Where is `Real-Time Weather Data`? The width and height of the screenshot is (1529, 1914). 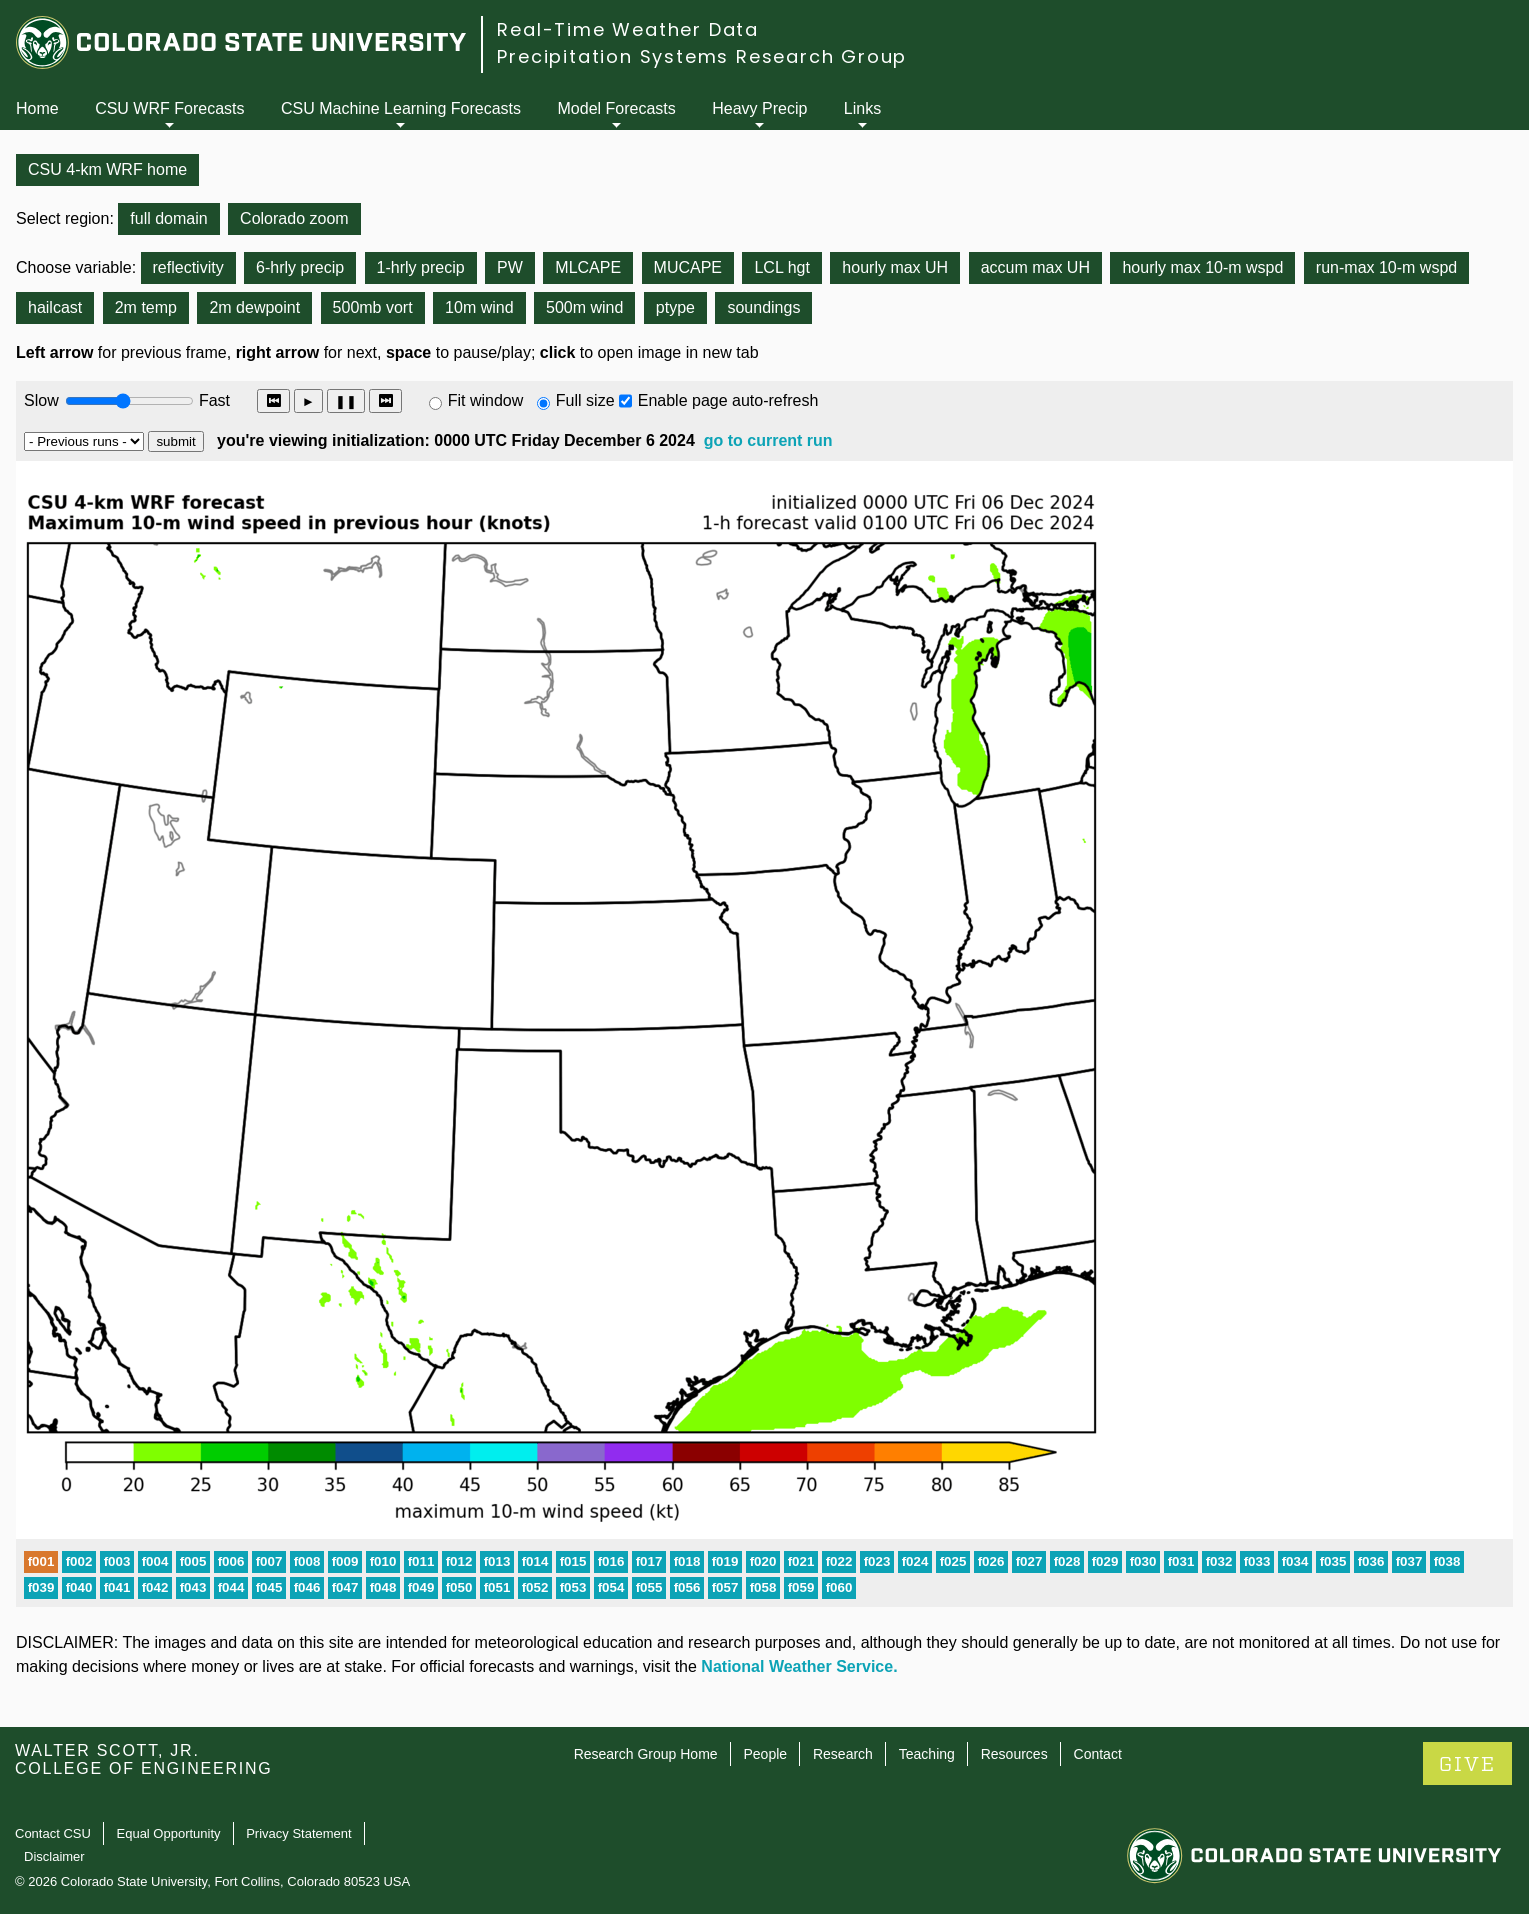
Real-Time Weather Data is located at coordinates (628, 29).